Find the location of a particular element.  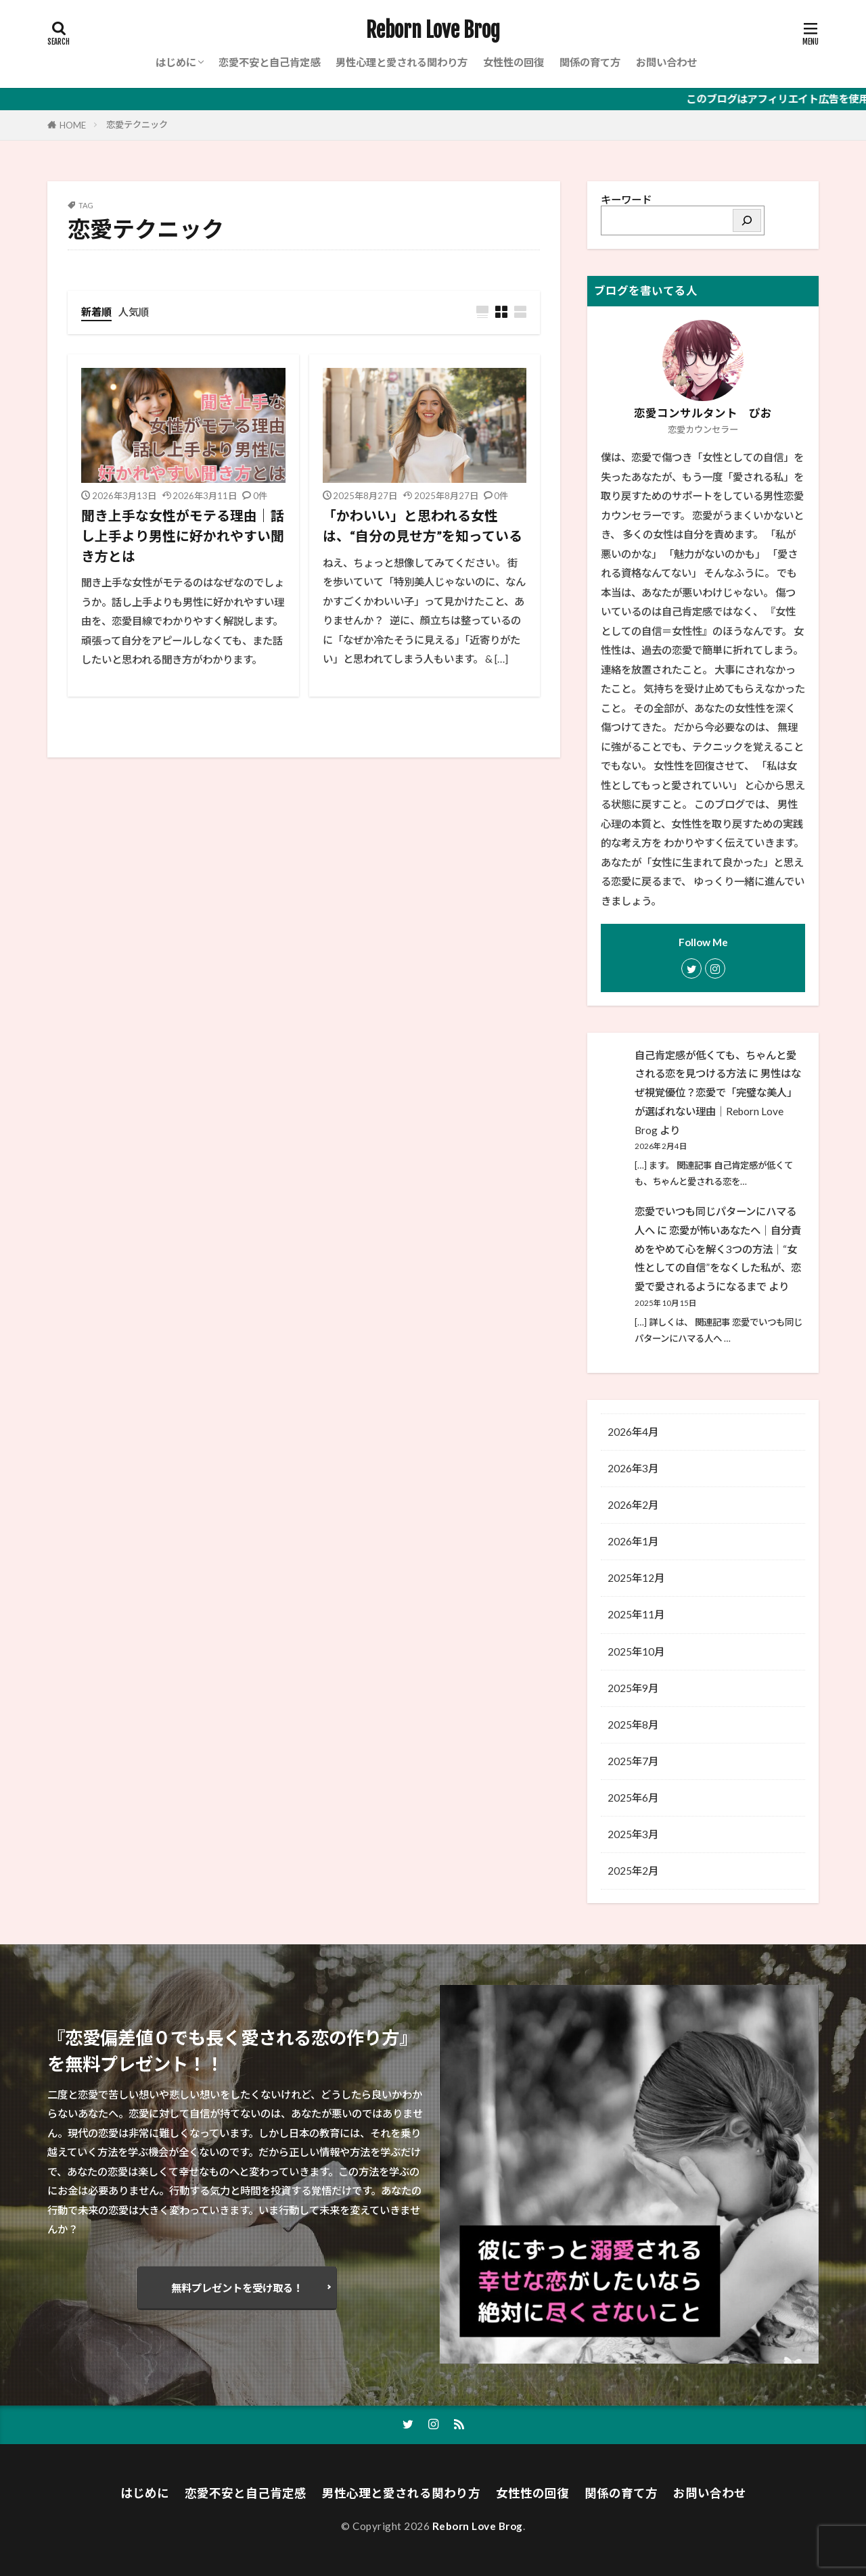

2026年2月 is located at coordinates (633, 1505).